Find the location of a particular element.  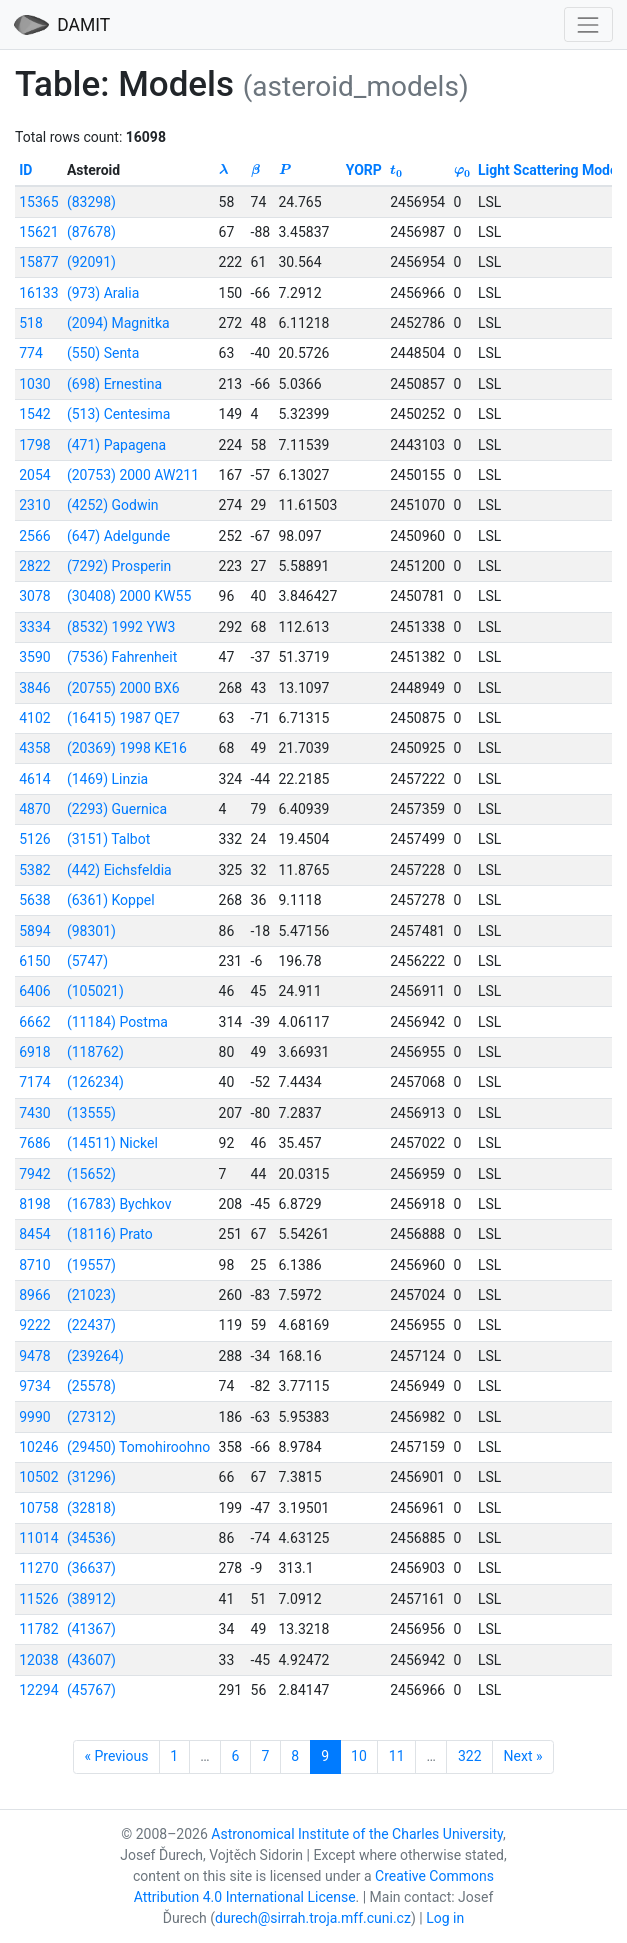

2054 is located at coordinates (34, 475).